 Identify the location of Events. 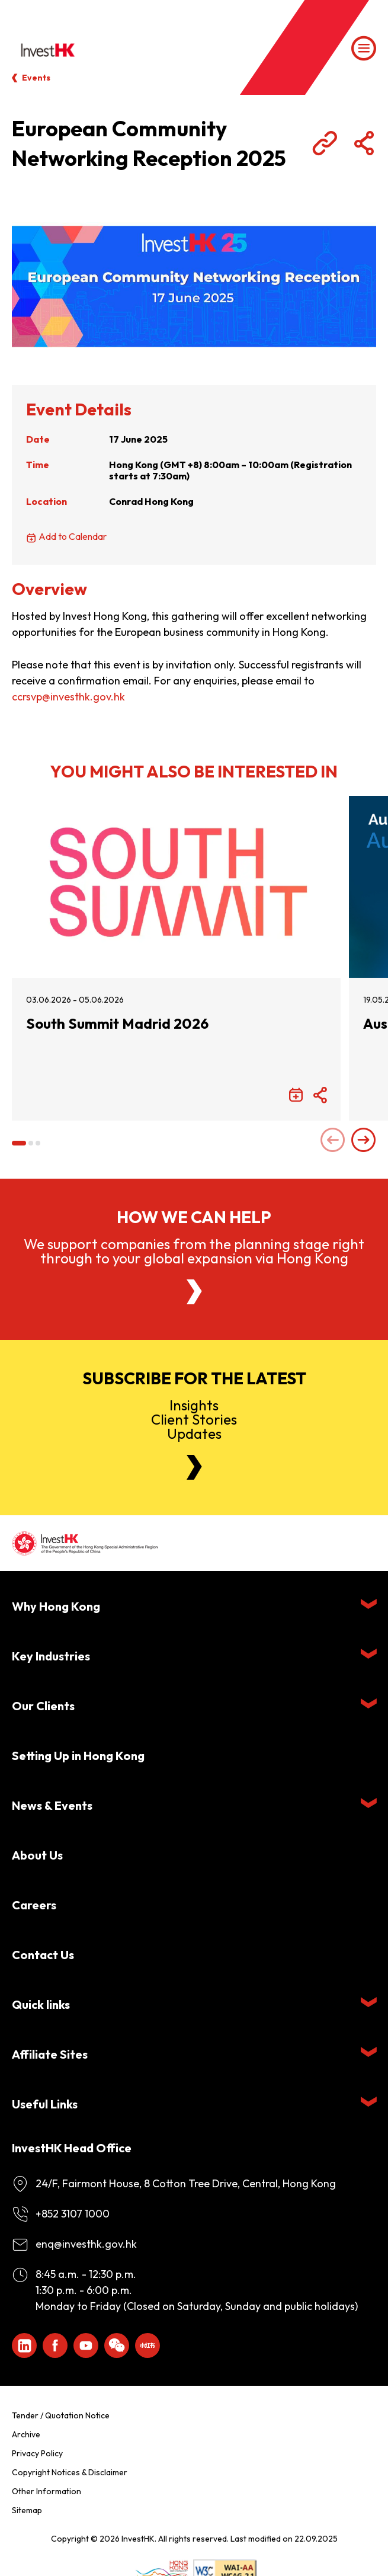
(36, 77).